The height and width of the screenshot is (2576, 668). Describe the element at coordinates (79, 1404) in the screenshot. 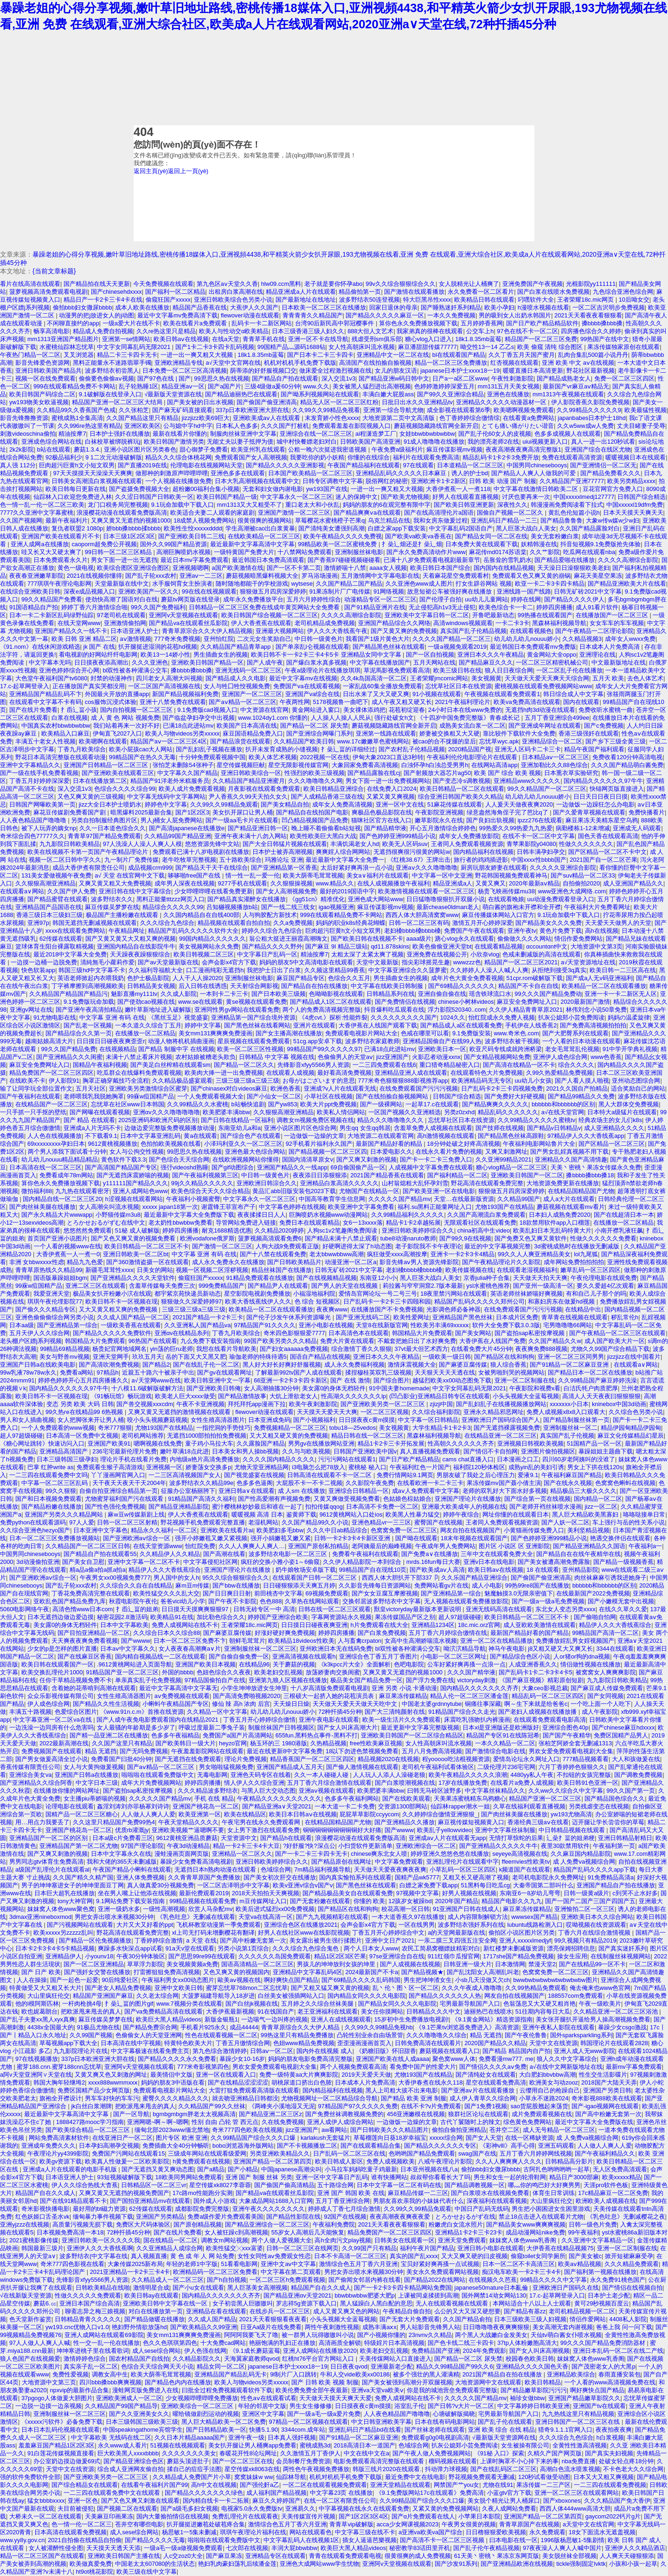

I see `变态 另类 欧美 大码 日韩` at that location.